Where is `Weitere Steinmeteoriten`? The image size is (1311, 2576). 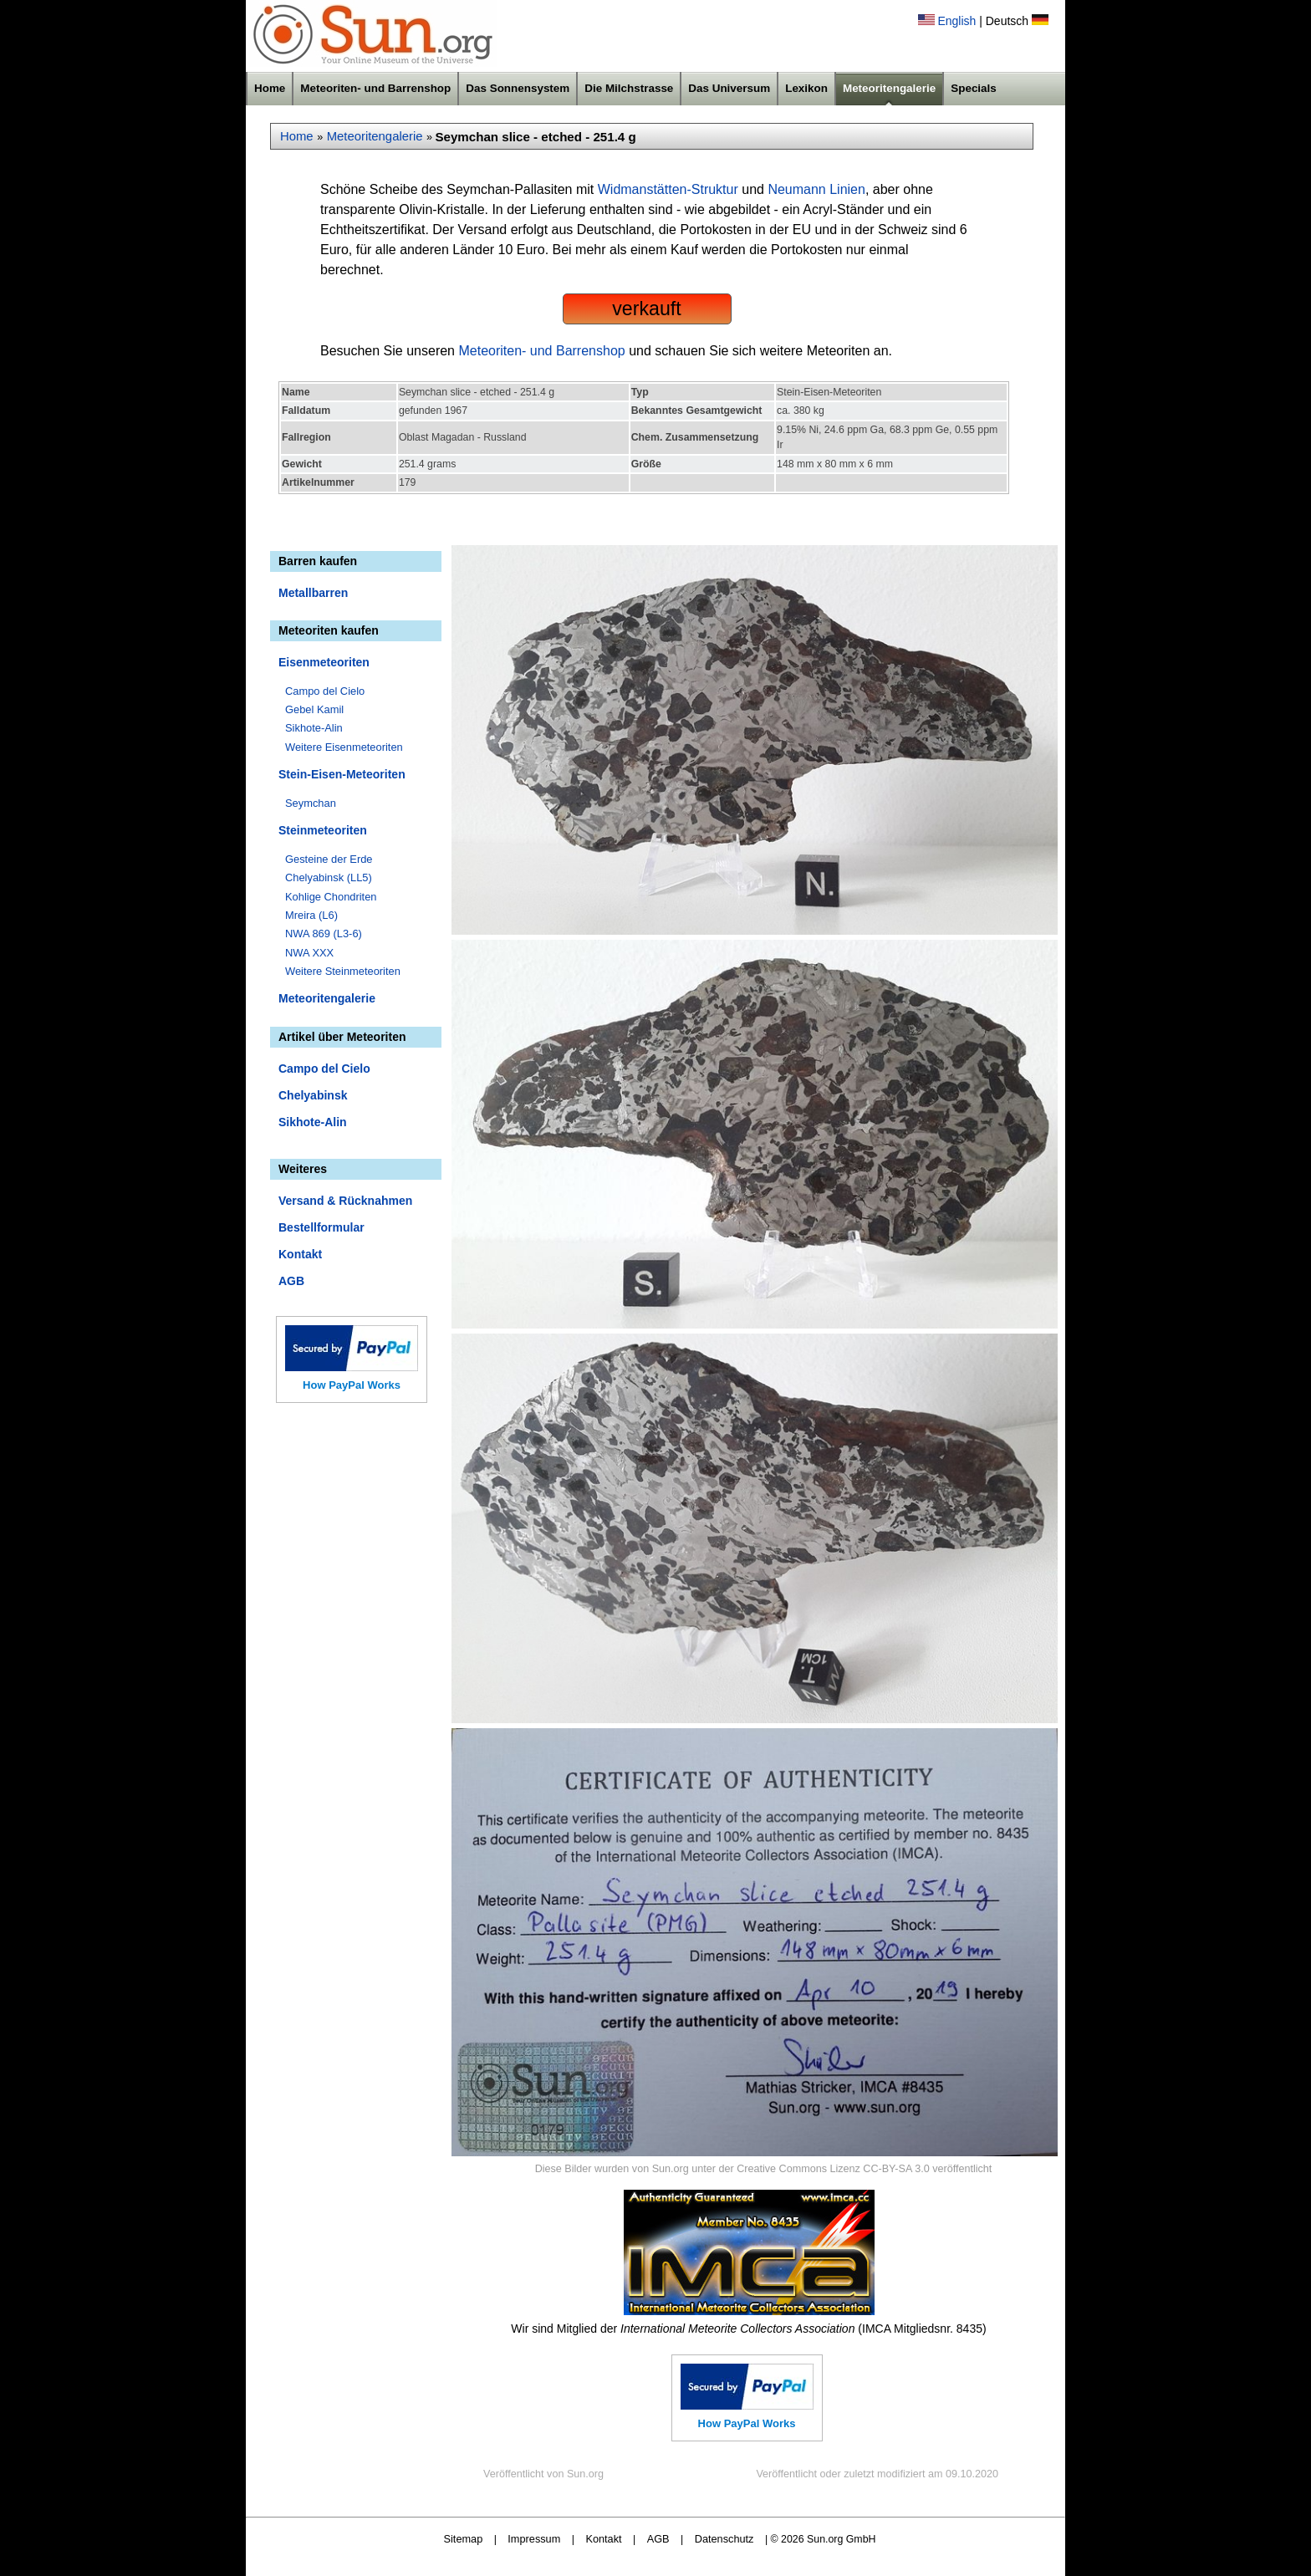 Weitere Steinmeteoriten is located at coordinates (342, 971).